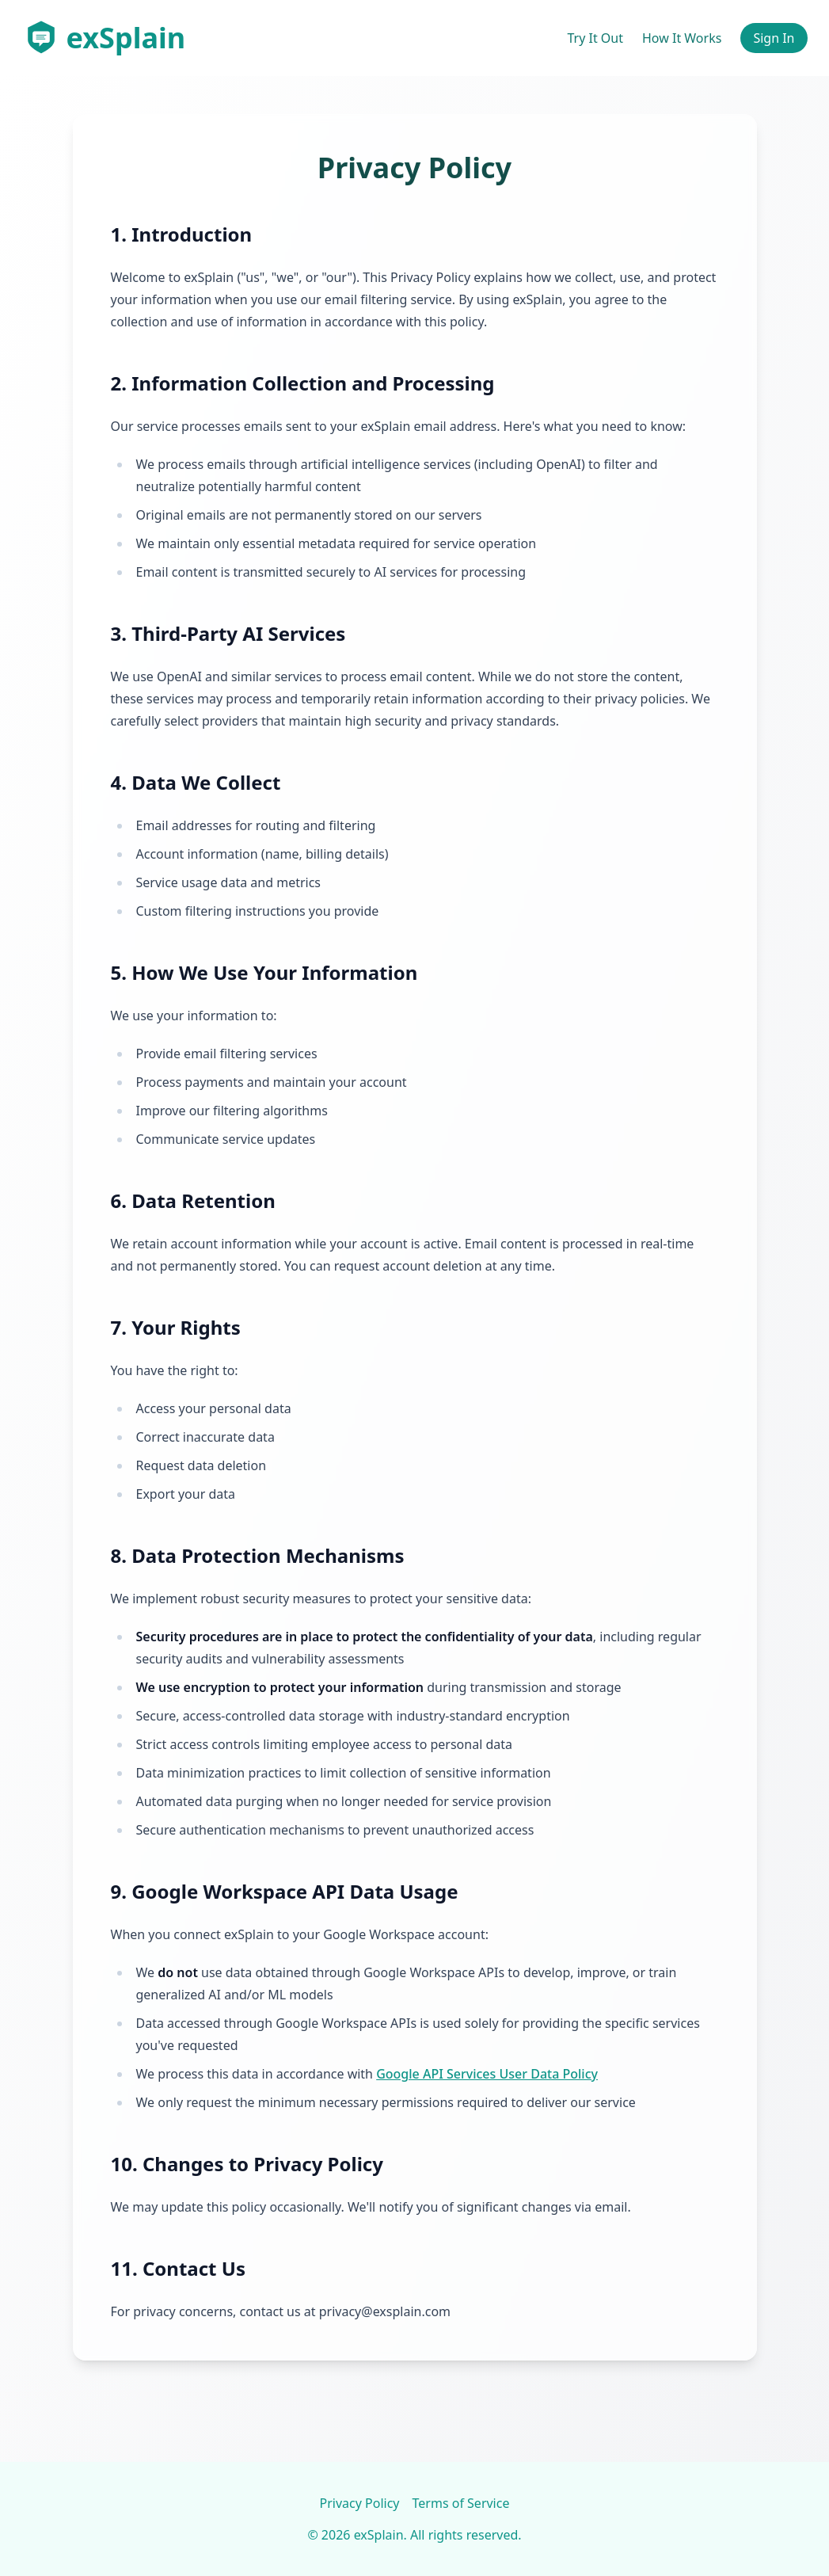 This screenshot has width=829, height=2576. I want to click on Google API Services User Data Policy, so click(487, 2074).